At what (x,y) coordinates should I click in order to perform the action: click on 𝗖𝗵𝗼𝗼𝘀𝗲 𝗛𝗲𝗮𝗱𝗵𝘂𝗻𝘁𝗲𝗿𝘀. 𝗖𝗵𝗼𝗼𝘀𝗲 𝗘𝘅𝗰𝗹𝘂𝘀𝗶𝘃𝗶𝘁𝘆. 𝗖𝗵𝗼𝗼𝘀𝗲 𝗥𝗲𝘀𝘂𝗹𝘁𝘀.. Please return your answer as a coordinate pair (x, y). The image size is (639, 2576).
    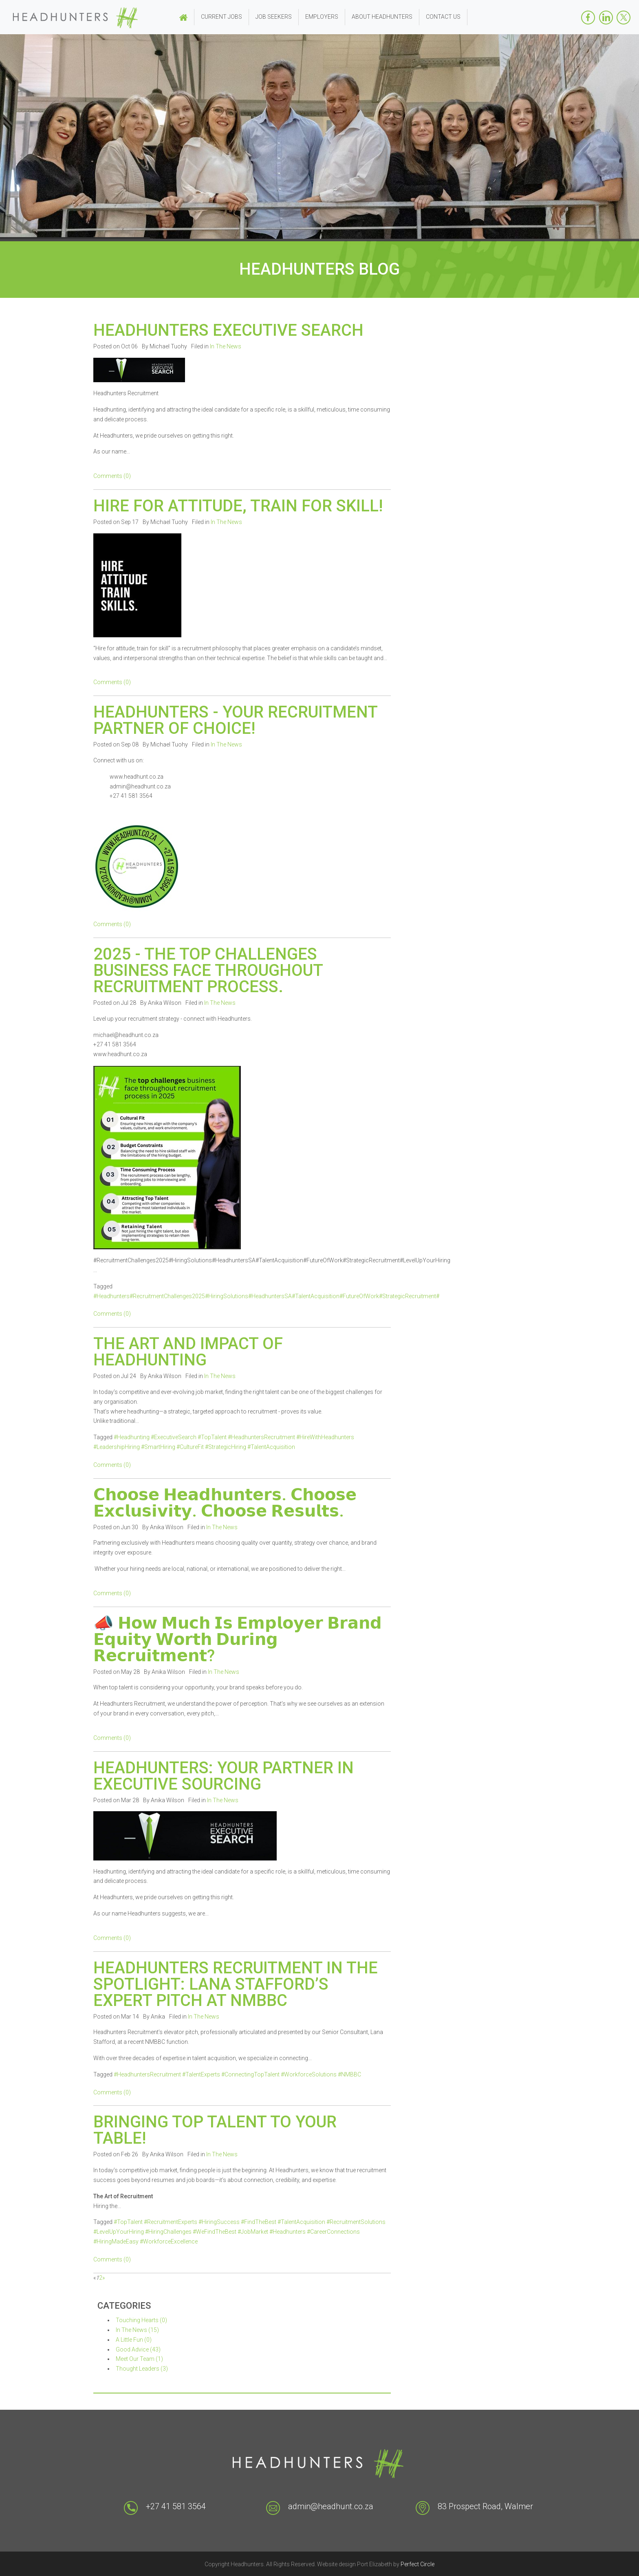
    Looking at the image, I should click on (225, 1503).